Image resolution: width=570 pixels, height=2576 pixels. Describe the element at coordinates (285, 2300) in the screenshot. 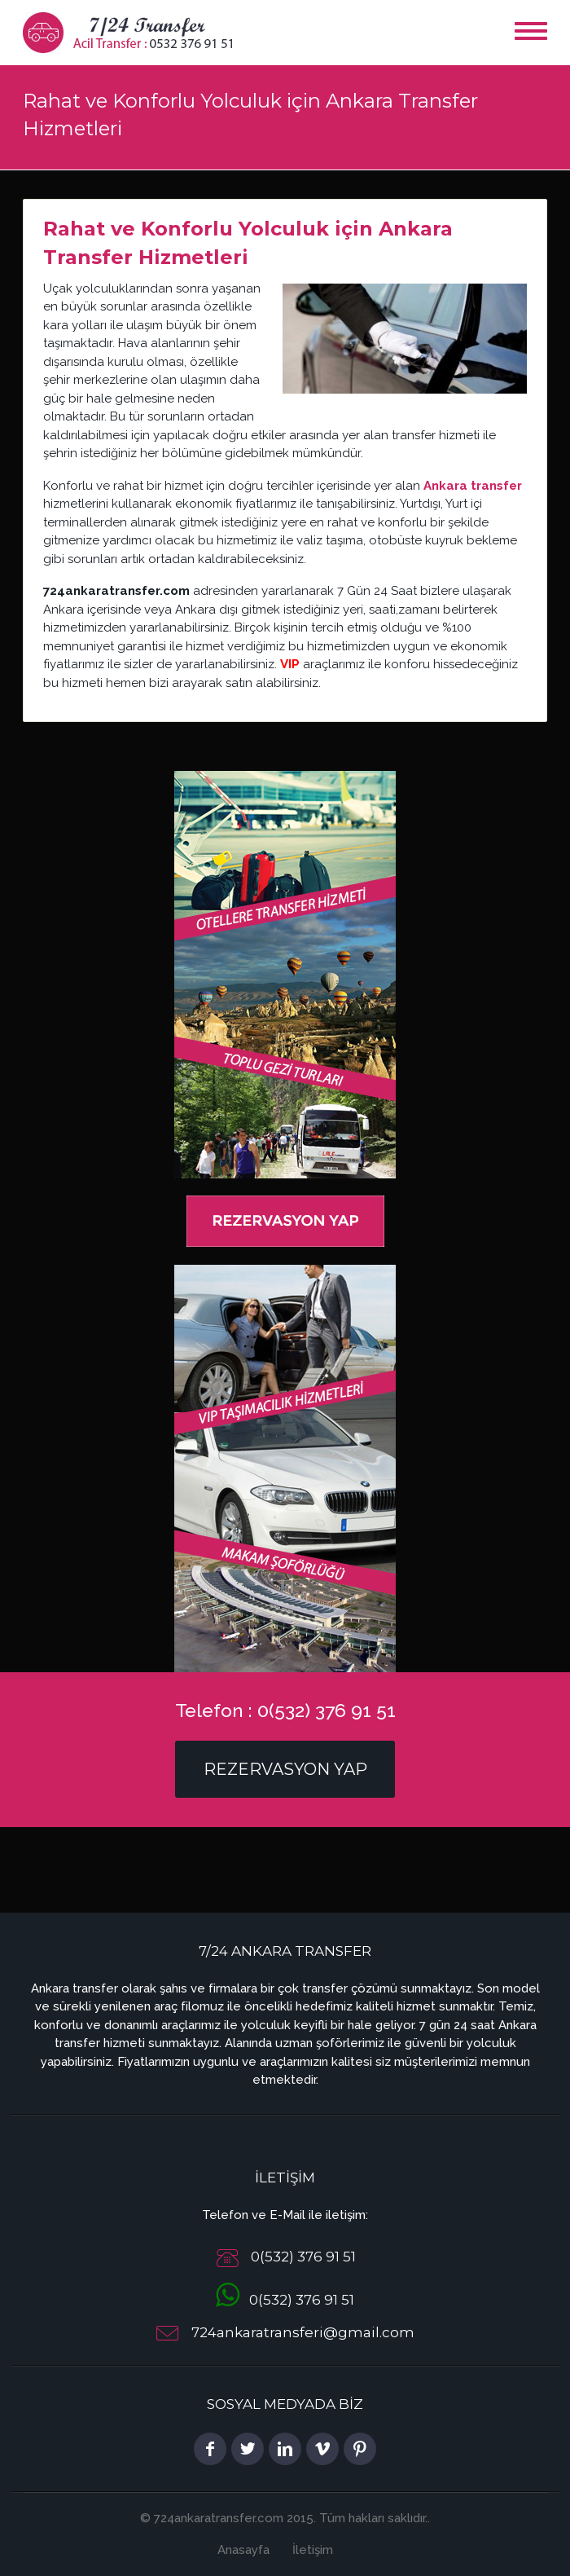

I see `0(532) 376 91 51` at that location.